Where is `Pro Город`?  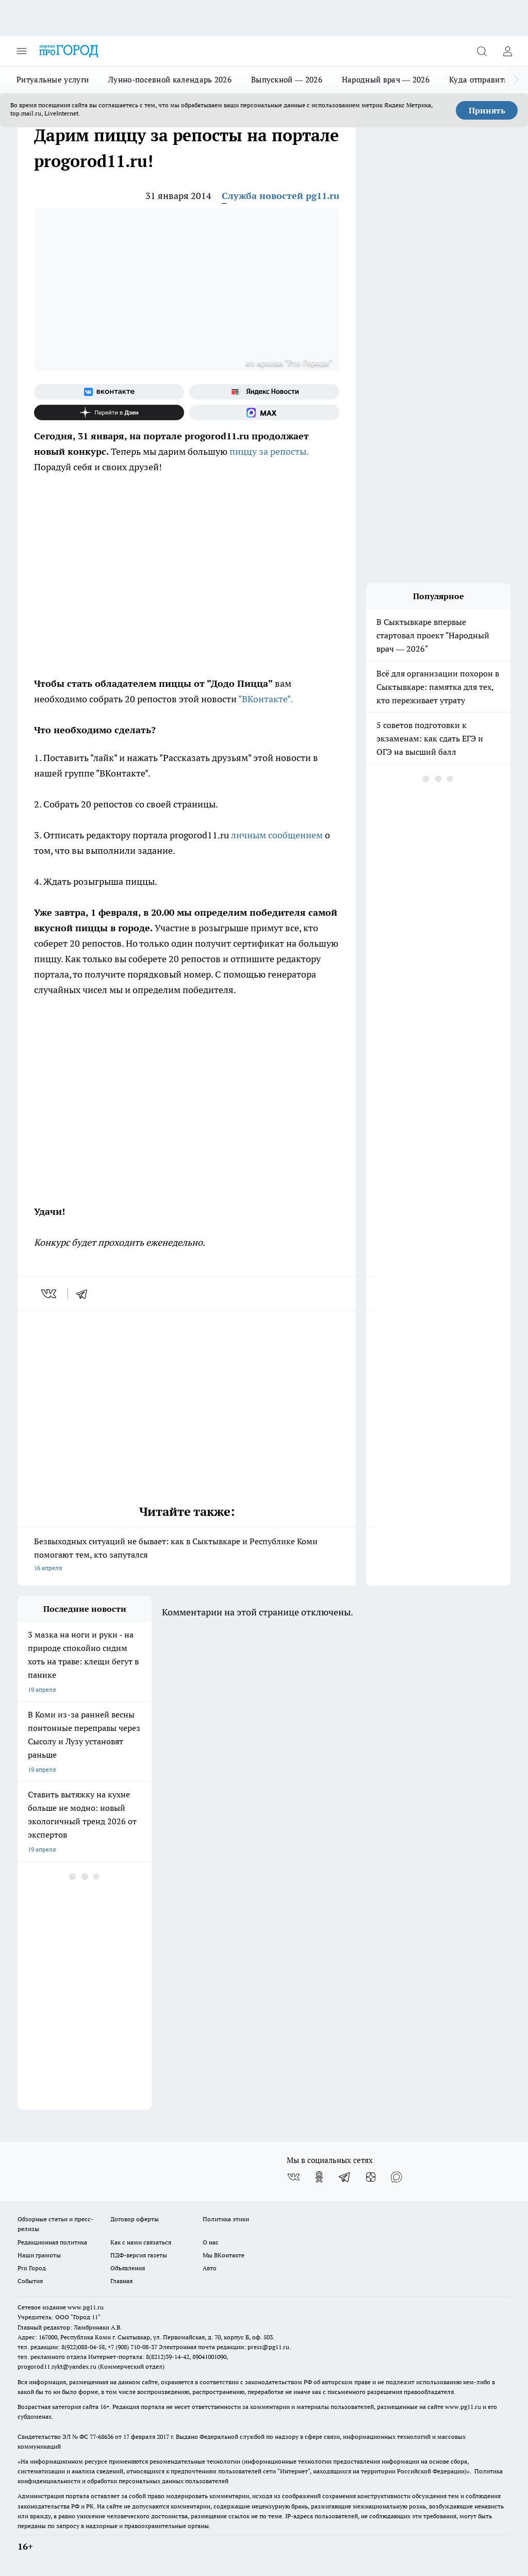
Pro Город is located at coordinates (32, 2268).